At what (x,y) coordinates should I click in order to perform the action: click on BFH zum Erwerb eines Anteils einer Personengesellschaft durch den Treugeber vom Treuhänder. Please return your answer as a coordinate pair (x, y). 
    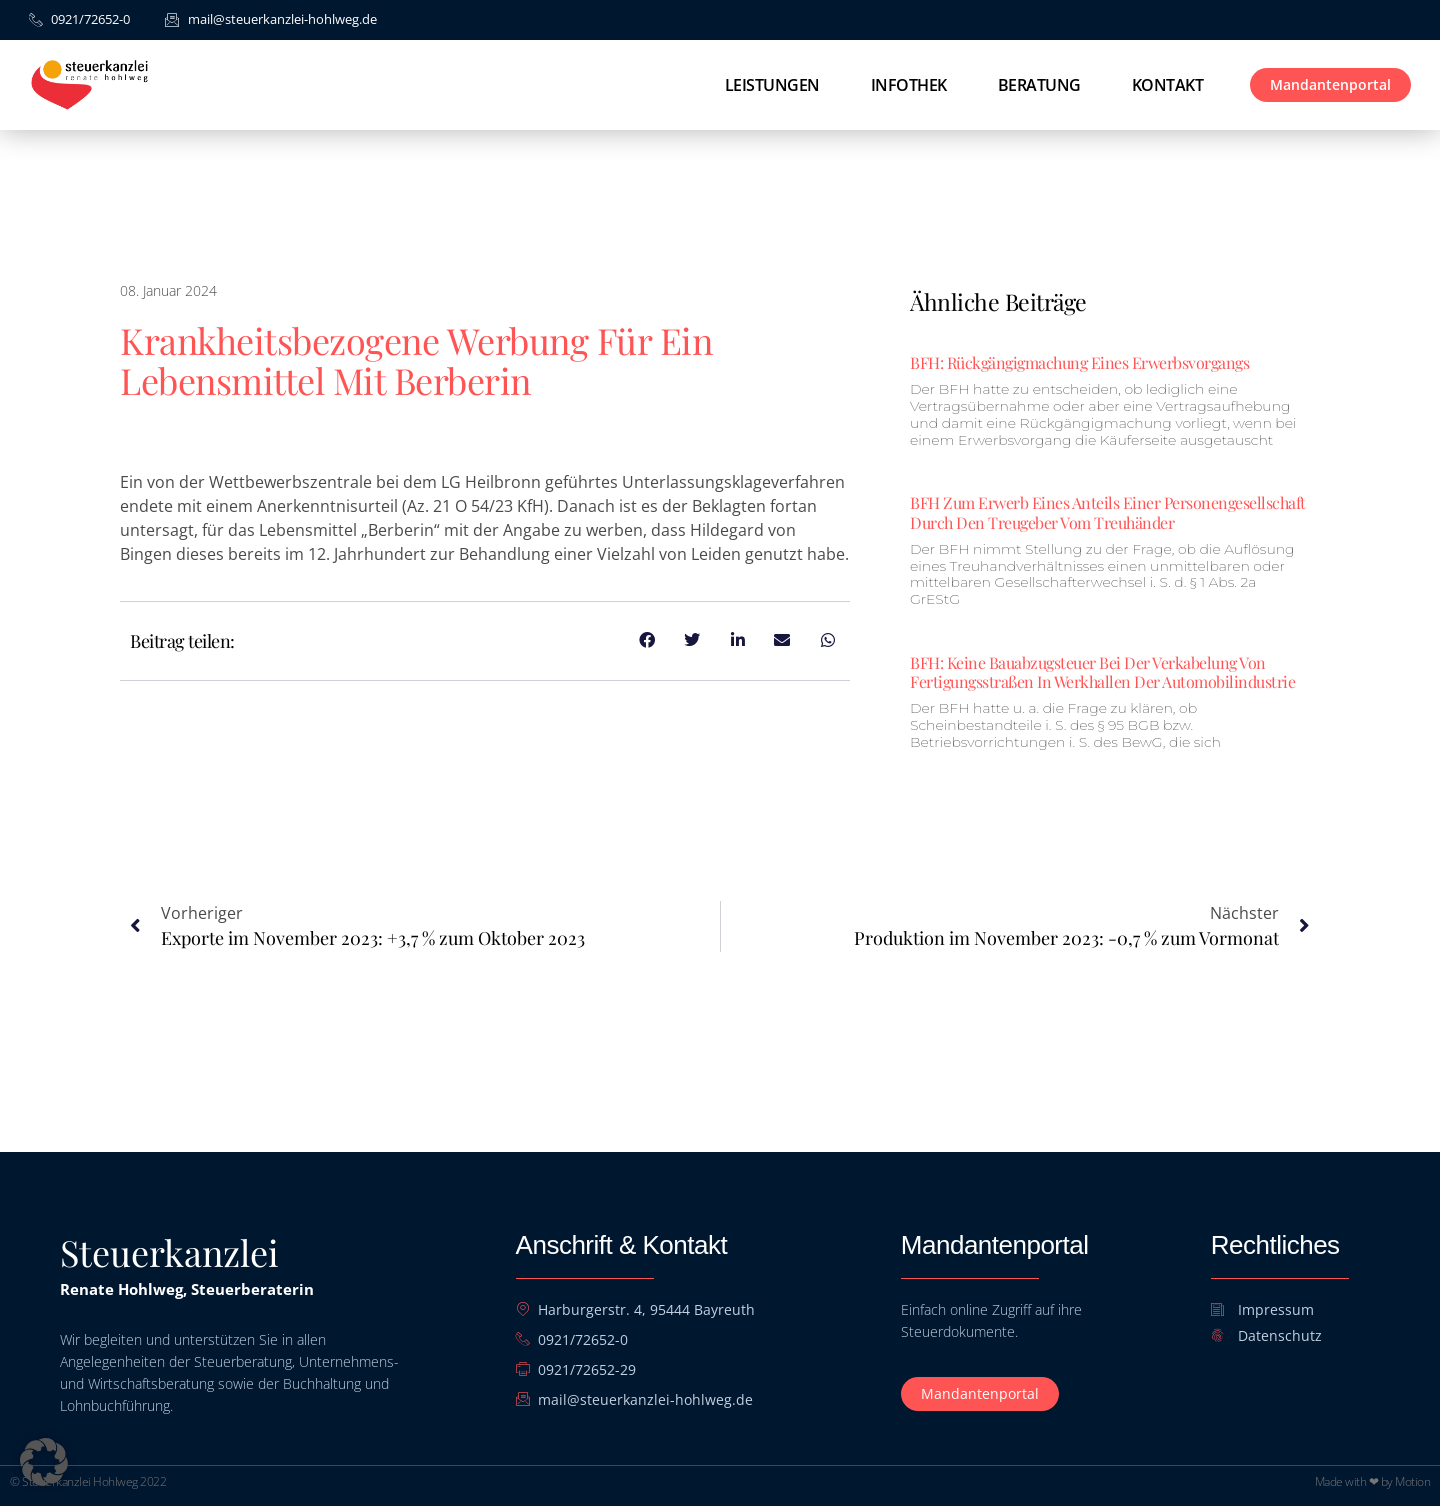
    Looking at the image, I should click on (1108, 512).